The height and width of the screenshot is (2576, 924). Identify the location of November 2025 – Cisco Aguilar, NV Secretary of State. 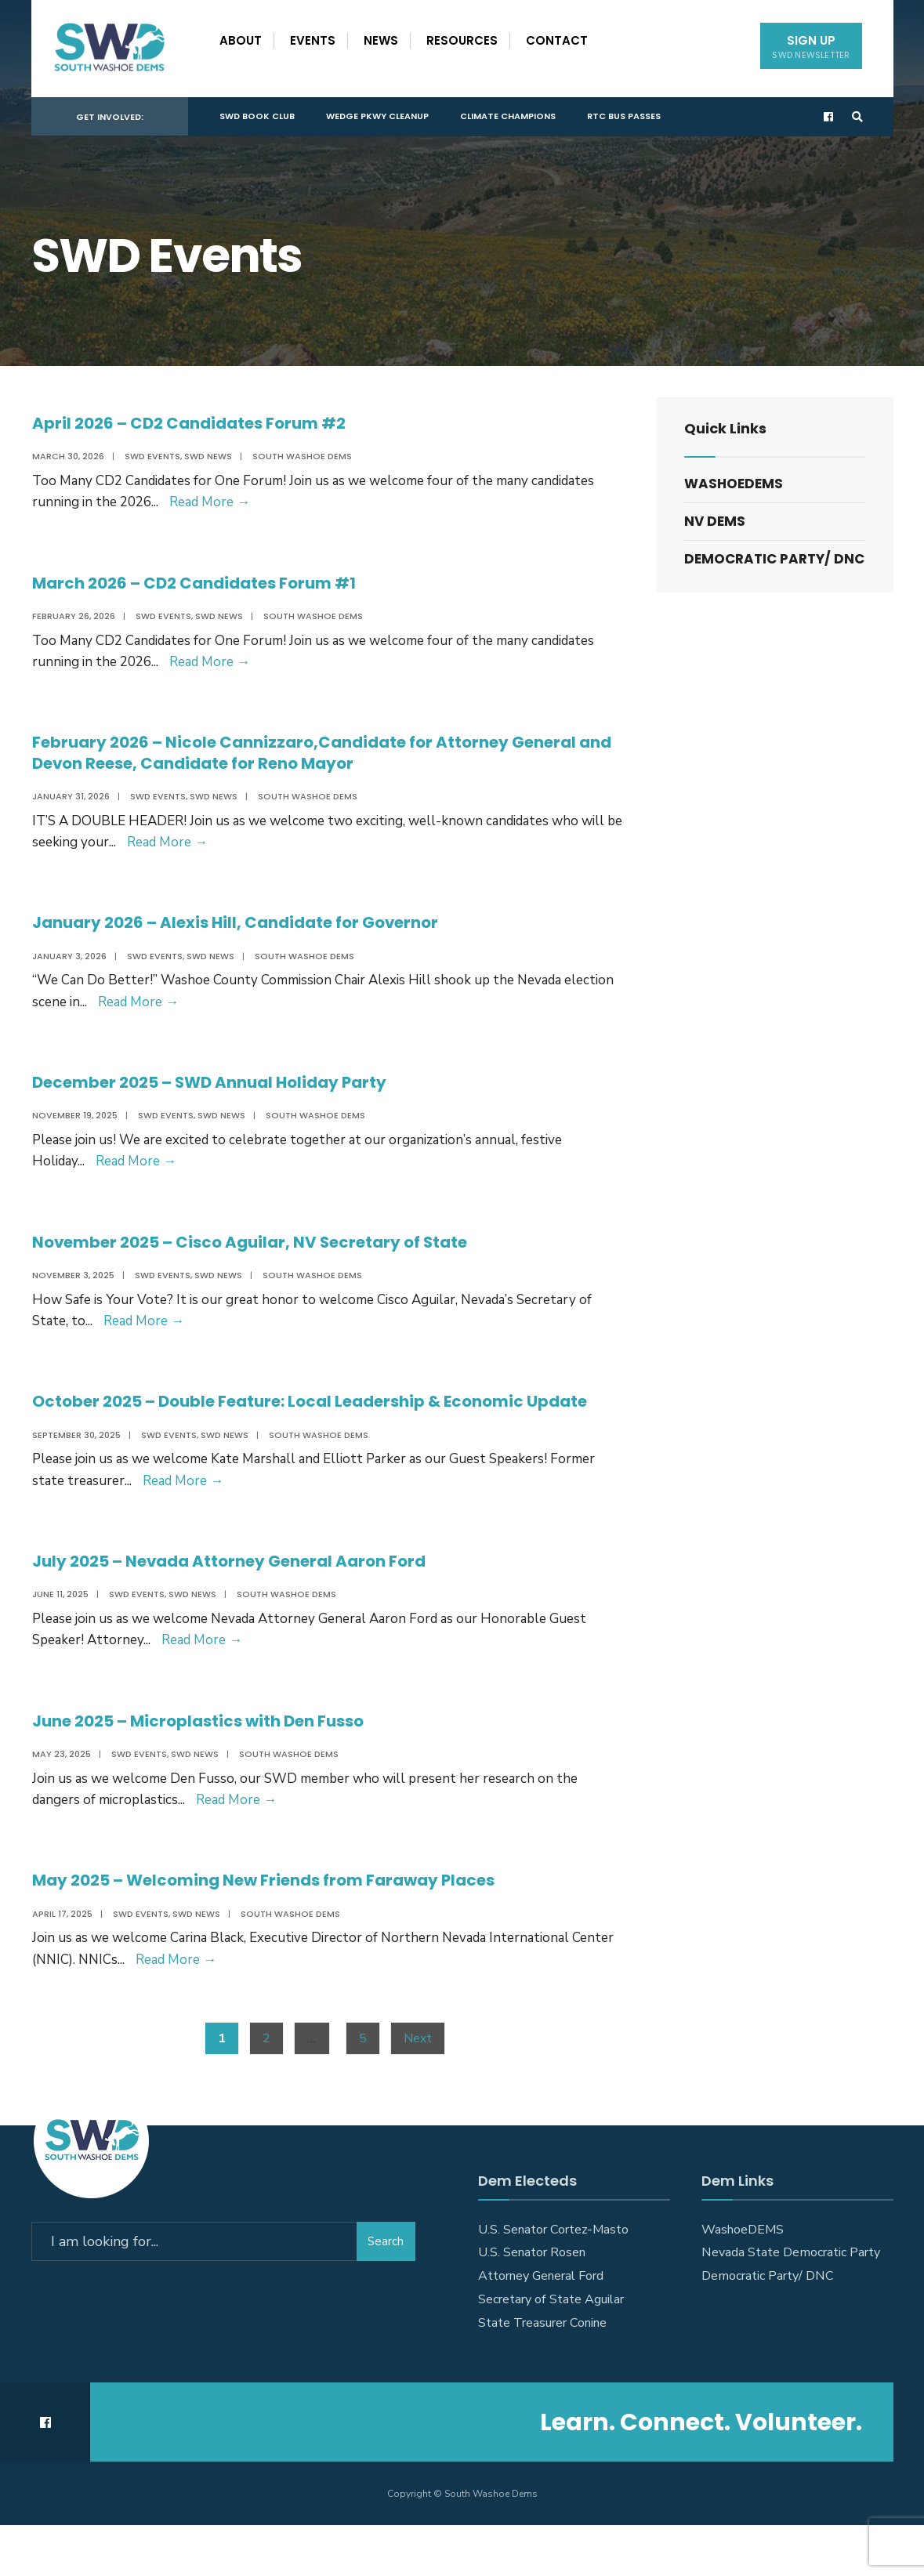
(268, 1257).